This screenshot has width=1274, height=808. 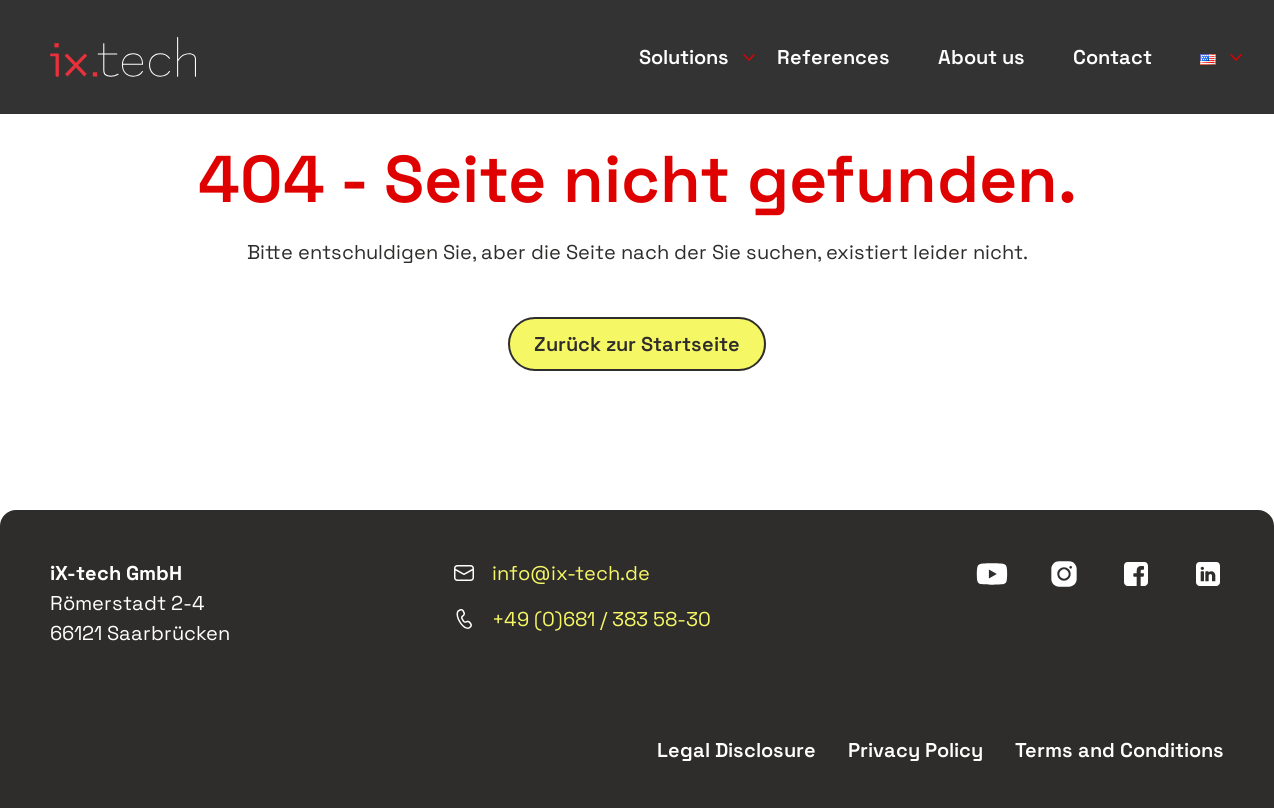 I want to click on Zurück zur Startseite, so click(x=637, y=344).